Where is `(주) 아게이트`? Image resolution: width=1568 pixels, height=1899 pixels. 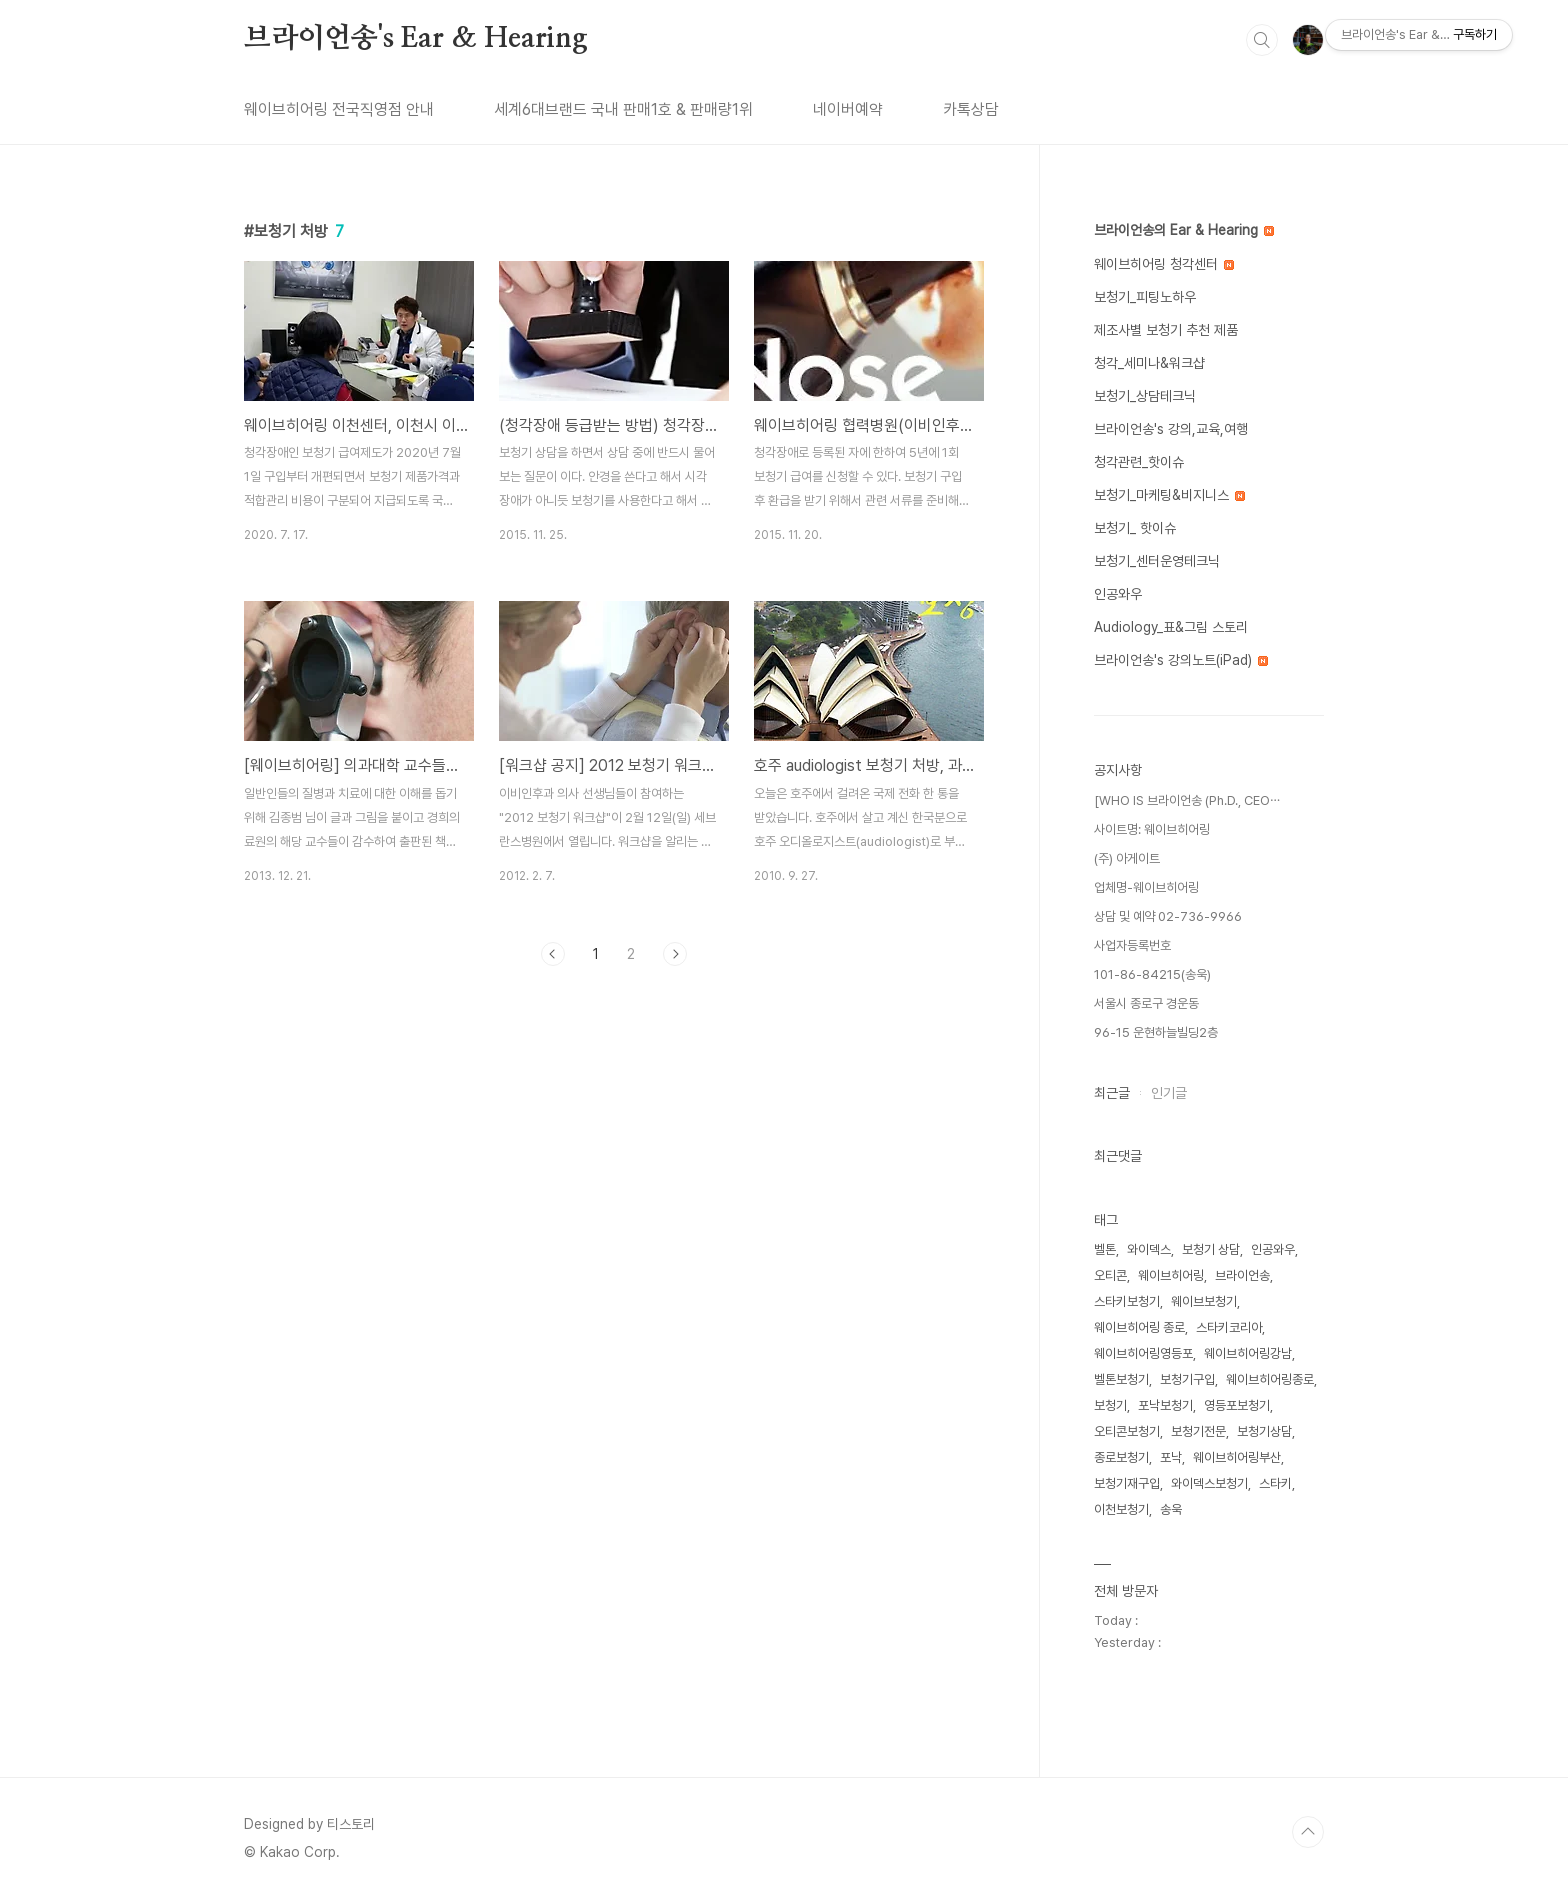
(주) 아게이트 is located at coordinates (1127, 858).